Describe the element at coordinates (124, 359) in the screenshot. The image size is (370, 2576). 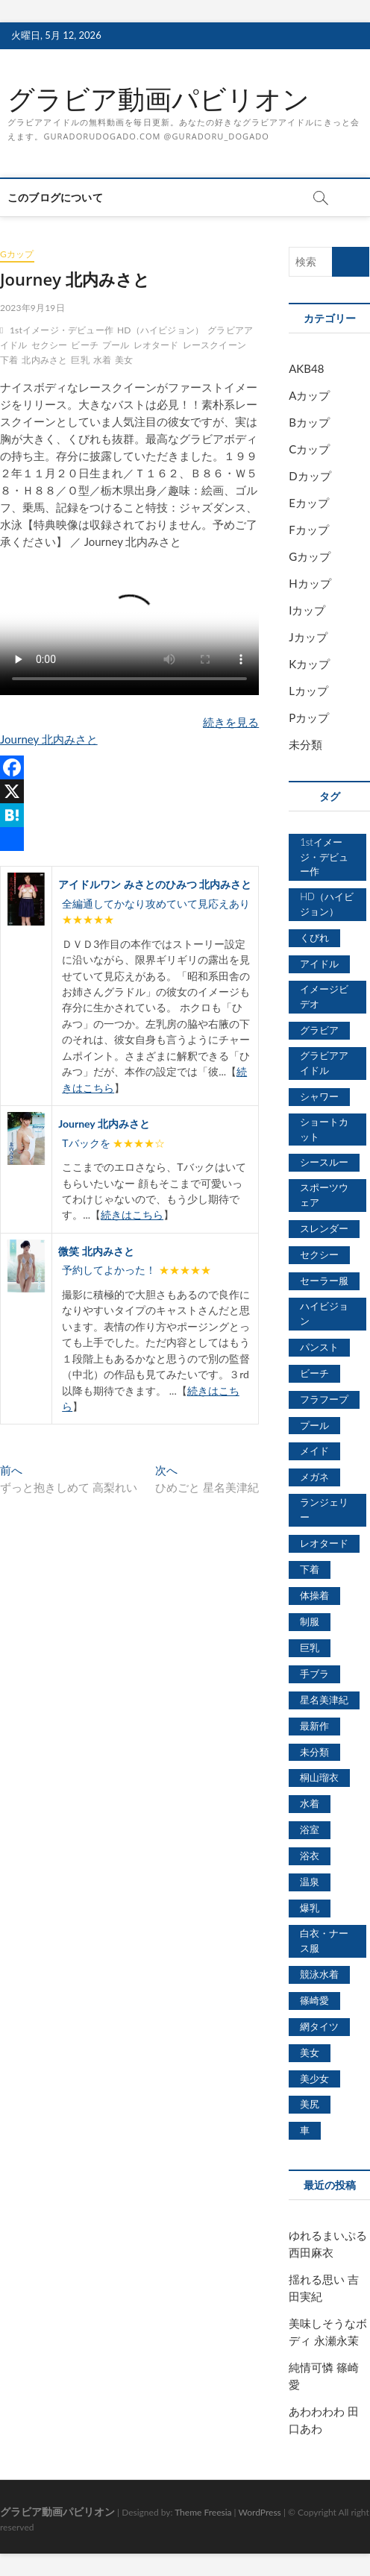
I see `美女` at that location.